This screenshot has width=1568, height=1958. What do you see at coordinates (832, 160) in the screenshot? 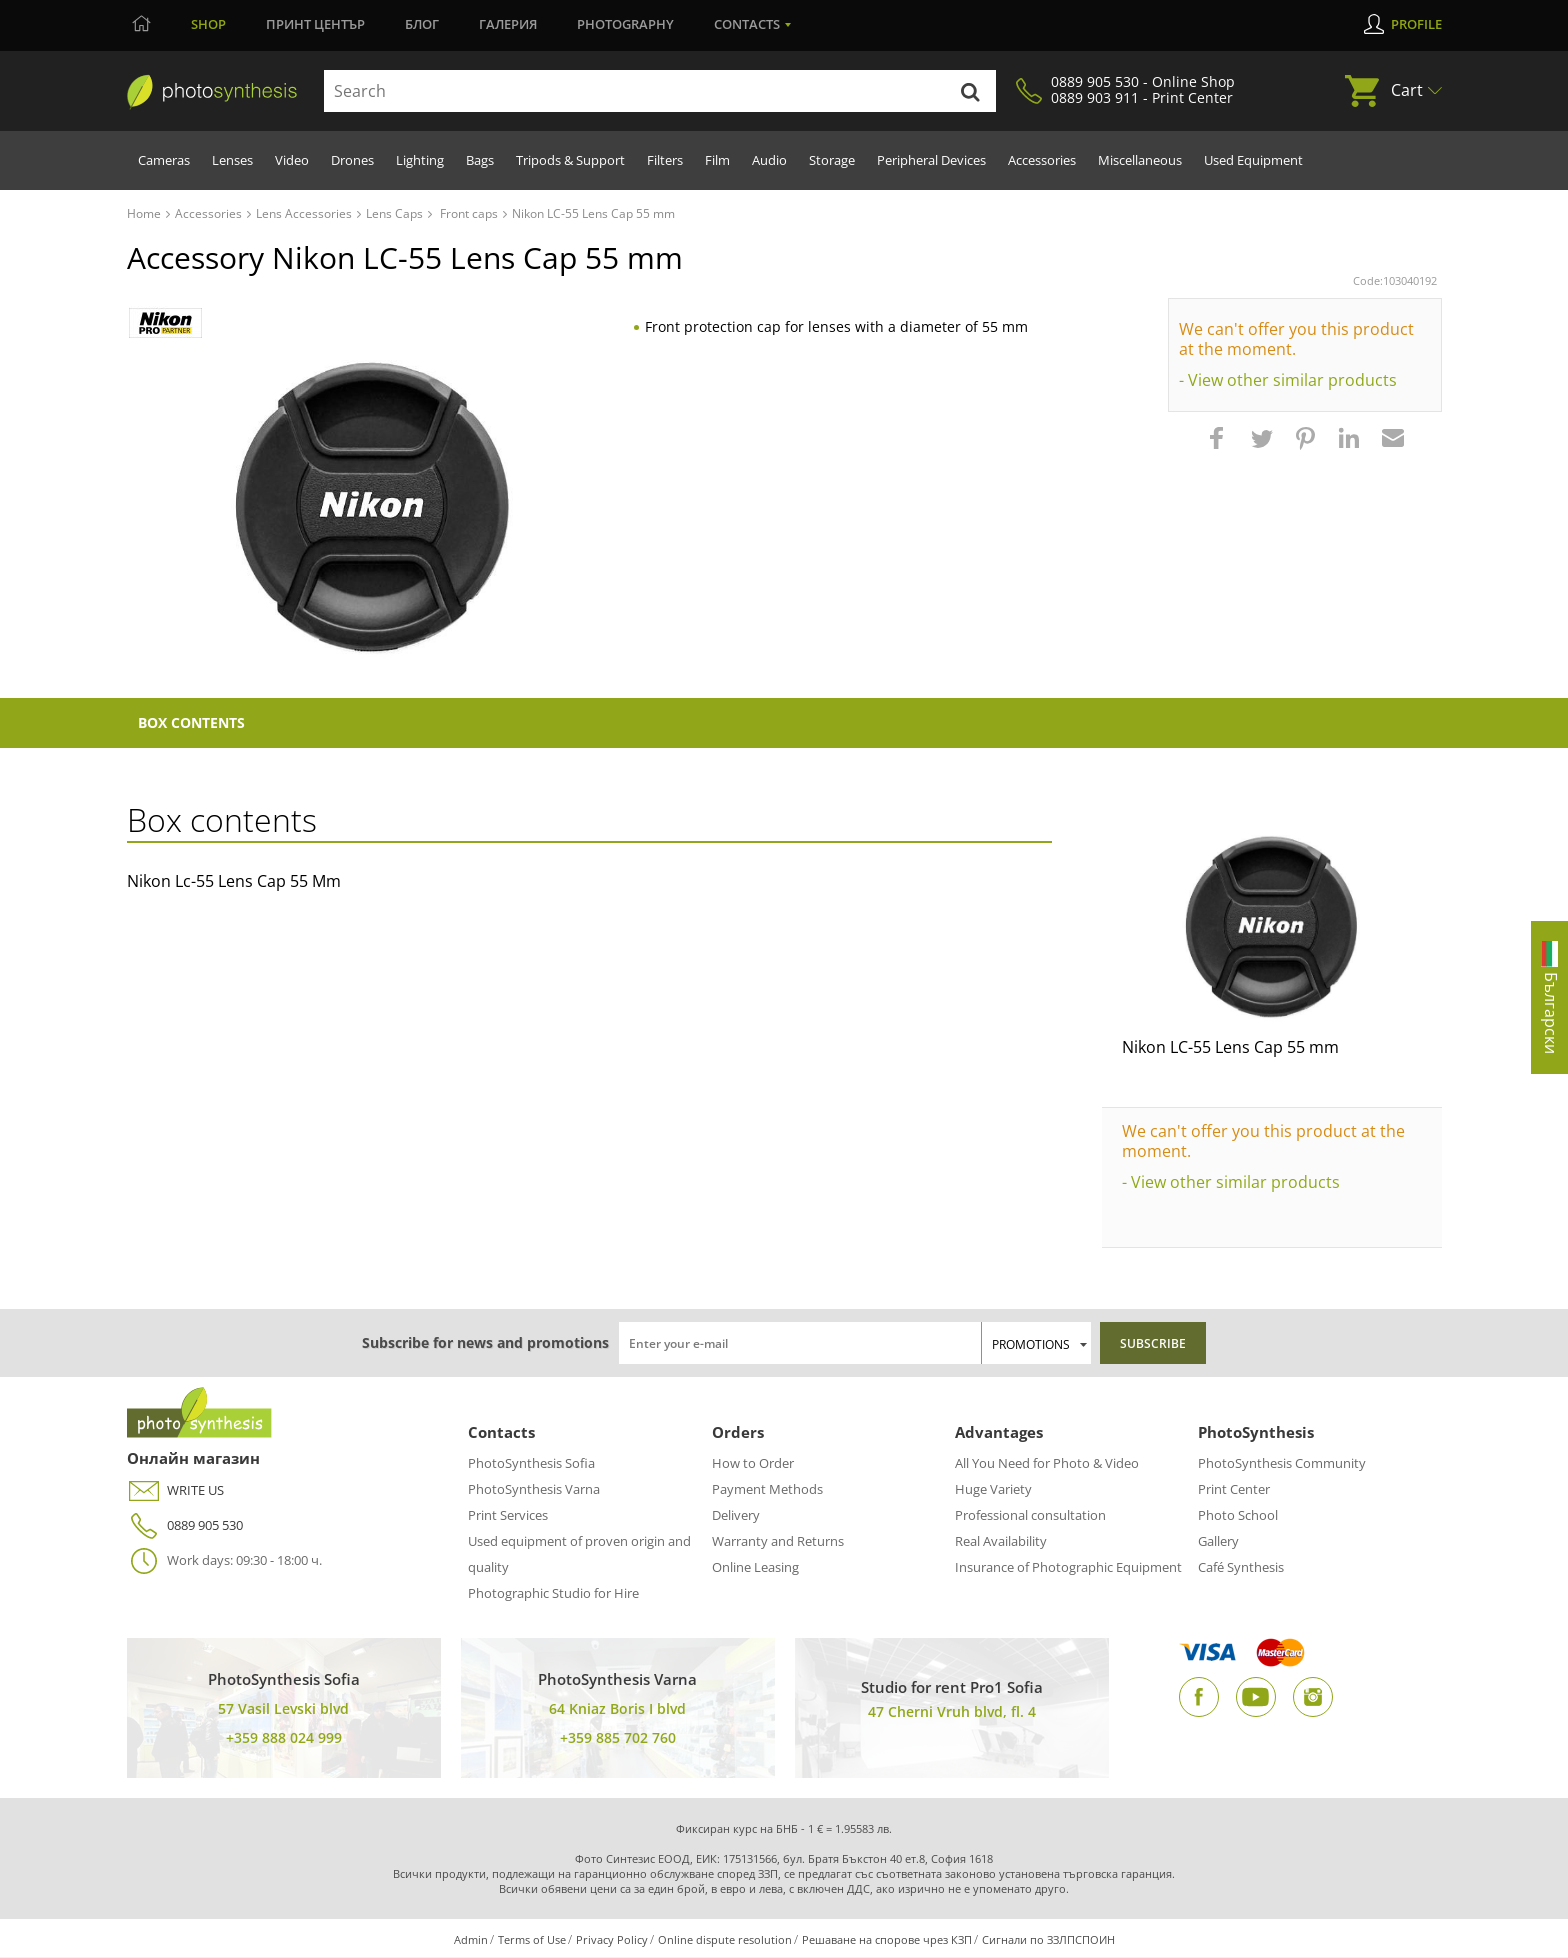
I see `Storage` at bounding box center [832, 160].